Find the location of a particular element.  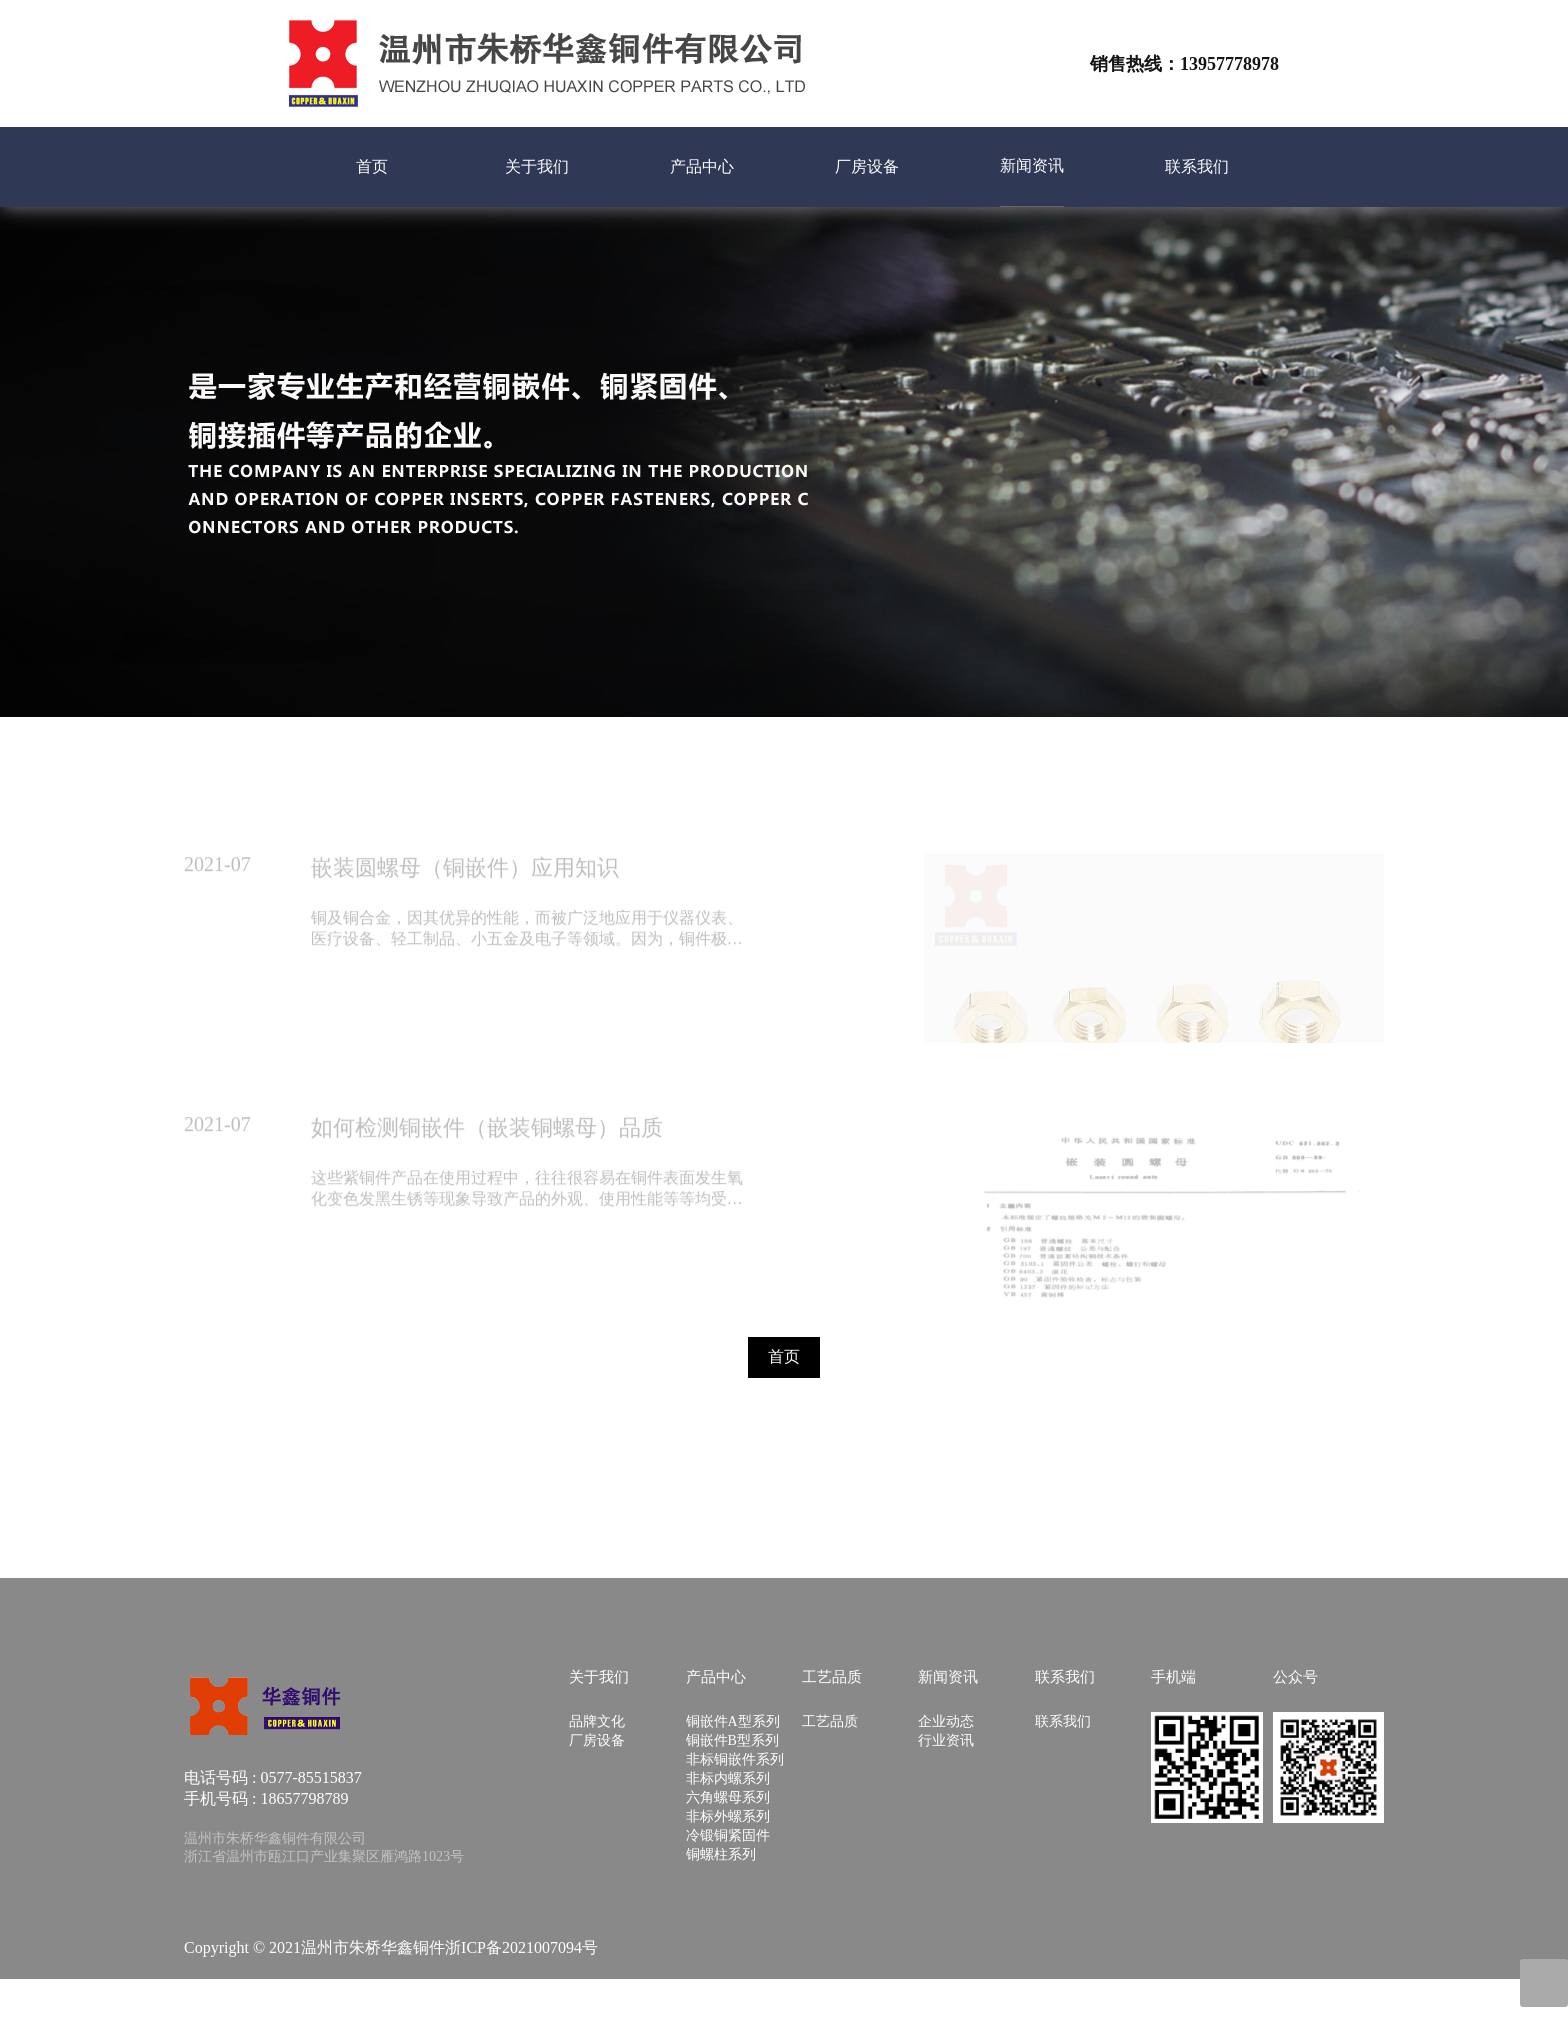

产品中心 is located at coordinates (702, 166).